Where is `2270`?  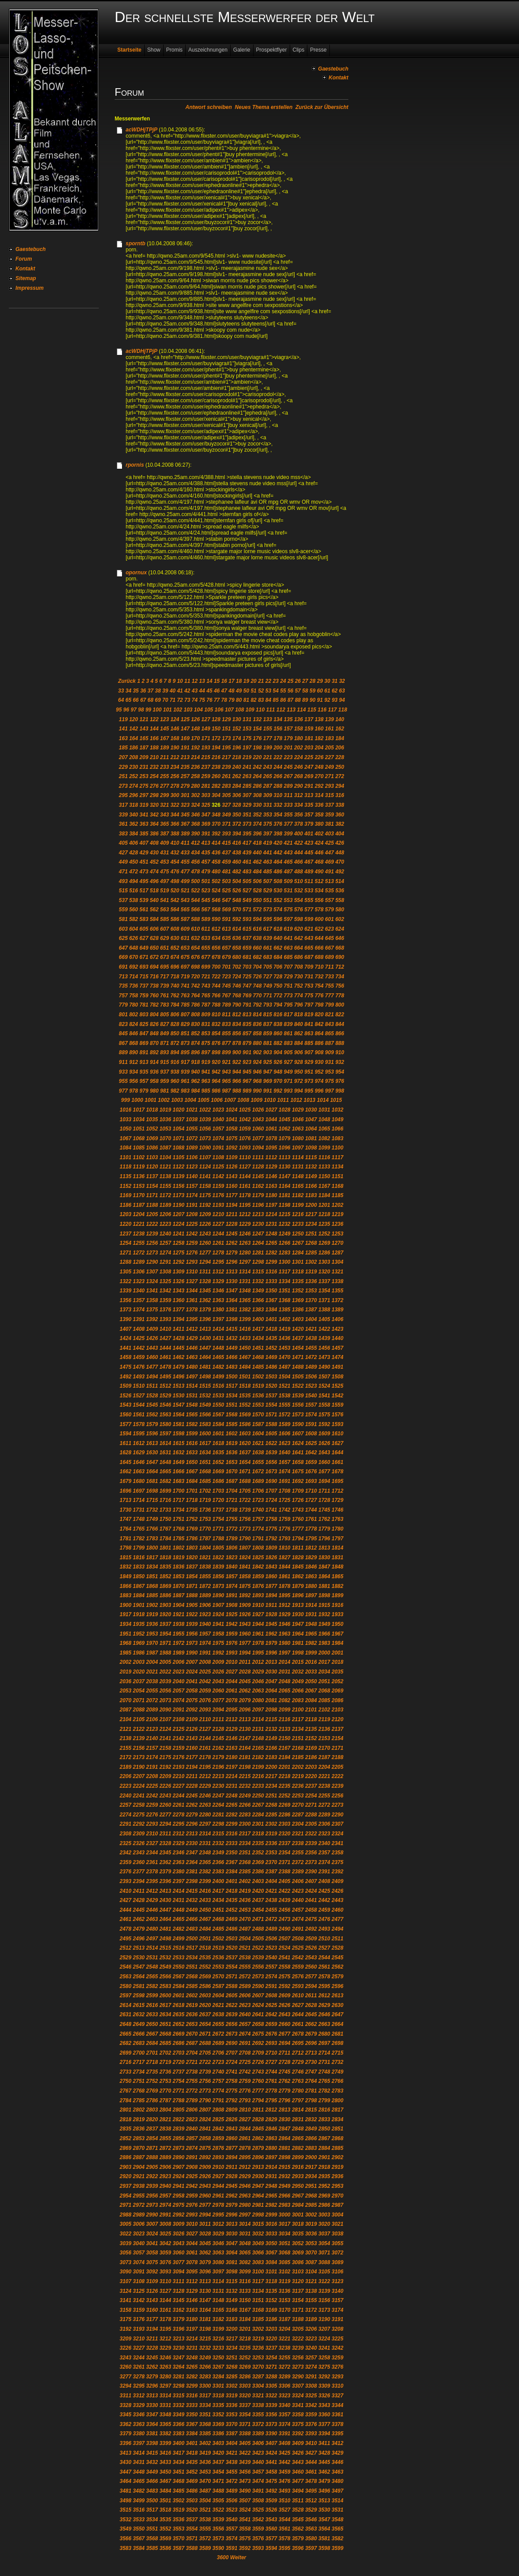 2270 is located at coordinates (298, 1805).